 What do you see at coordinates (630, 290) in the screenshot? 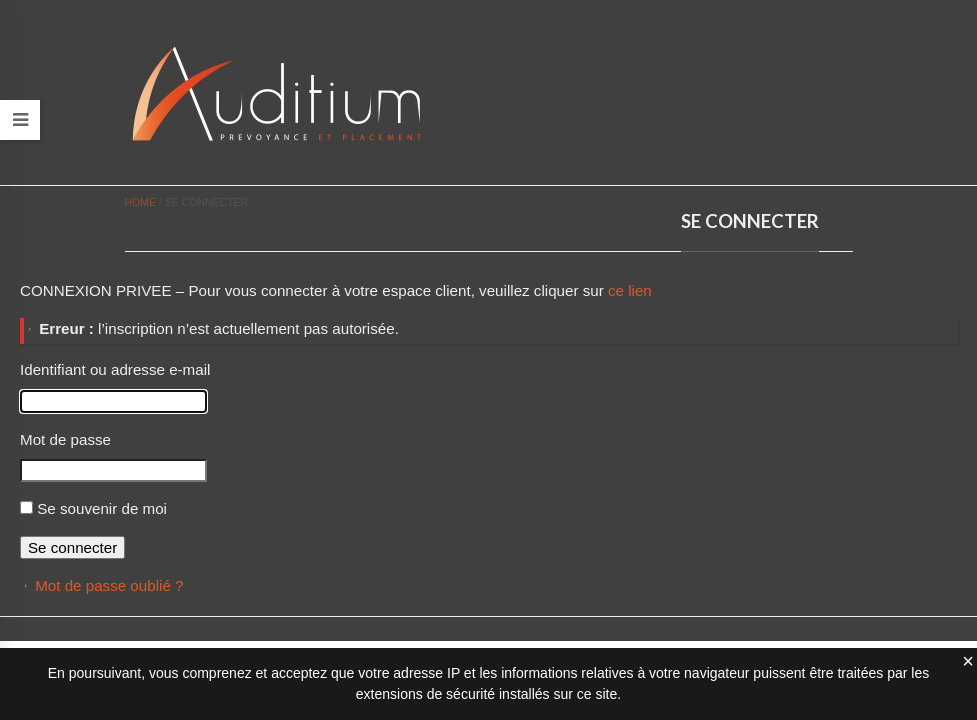
I see `ce lien` at bounding box center [630, 290].